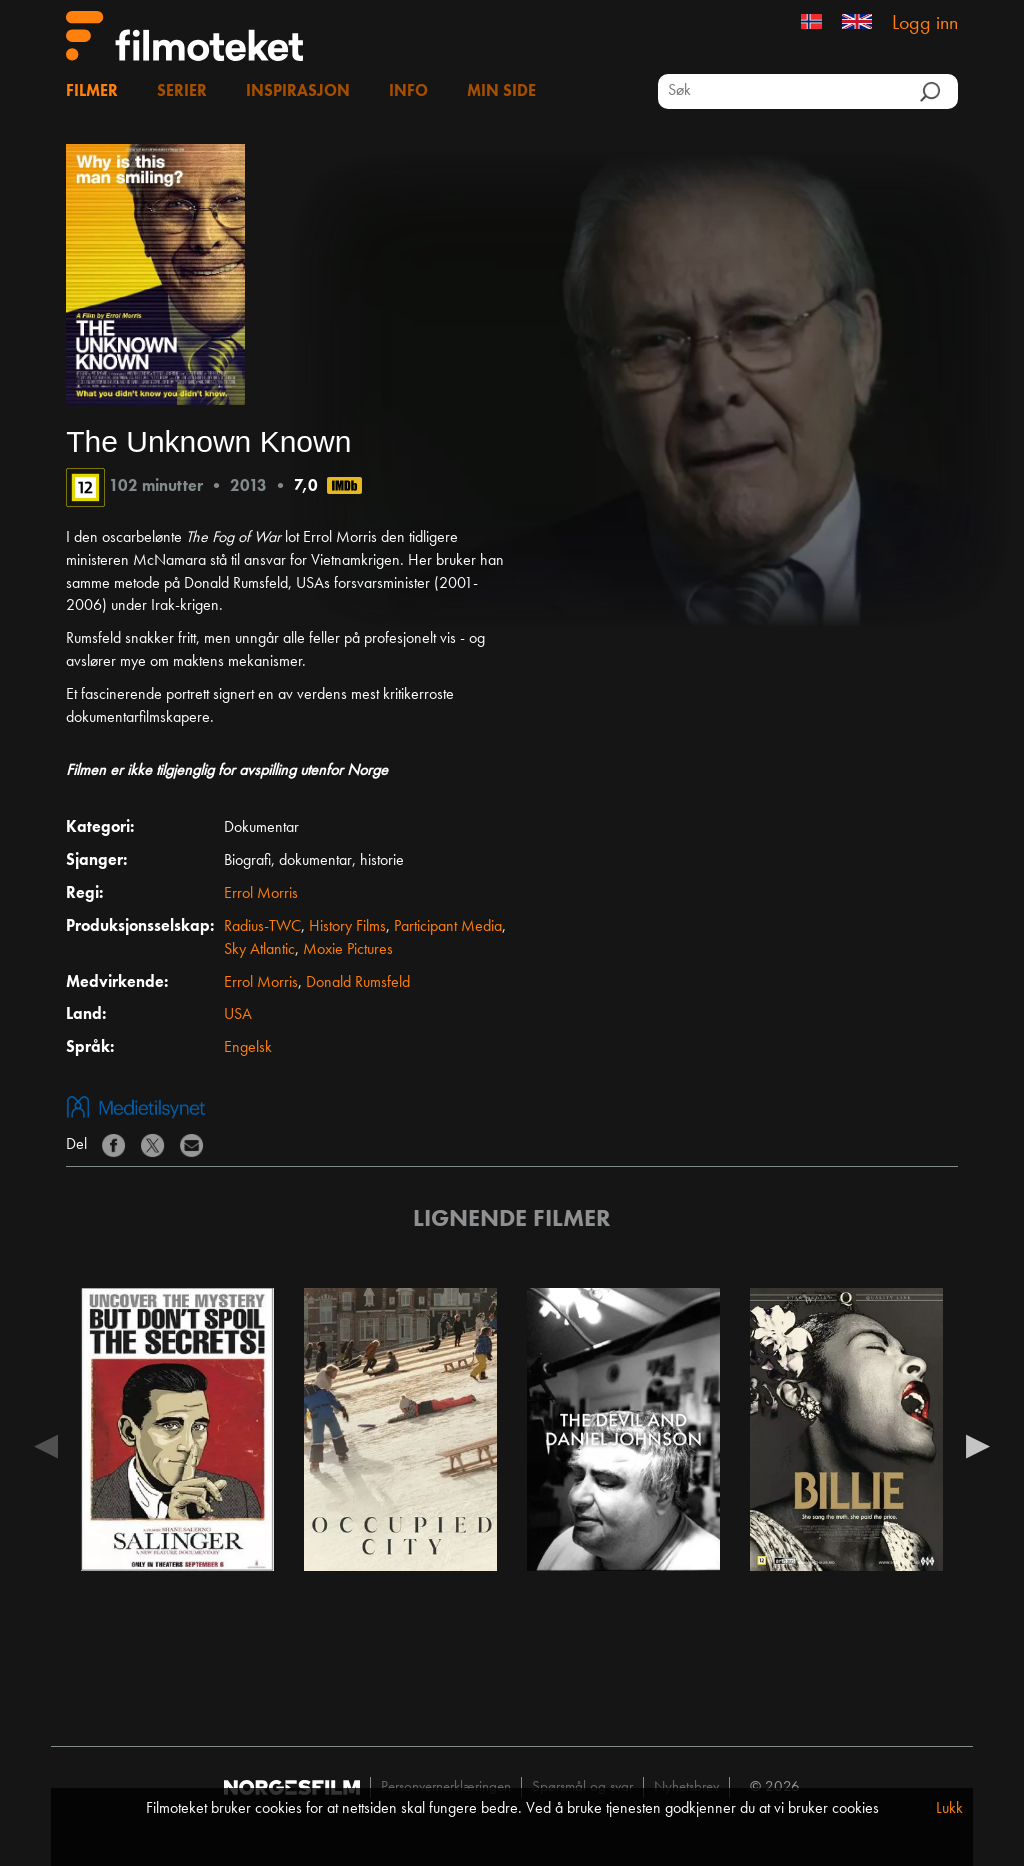 The image size is (1024, 1866). What do you see at coordinates (978, 1445) in the screenshot?
I see `Next` at bounding box center [978, 1445].